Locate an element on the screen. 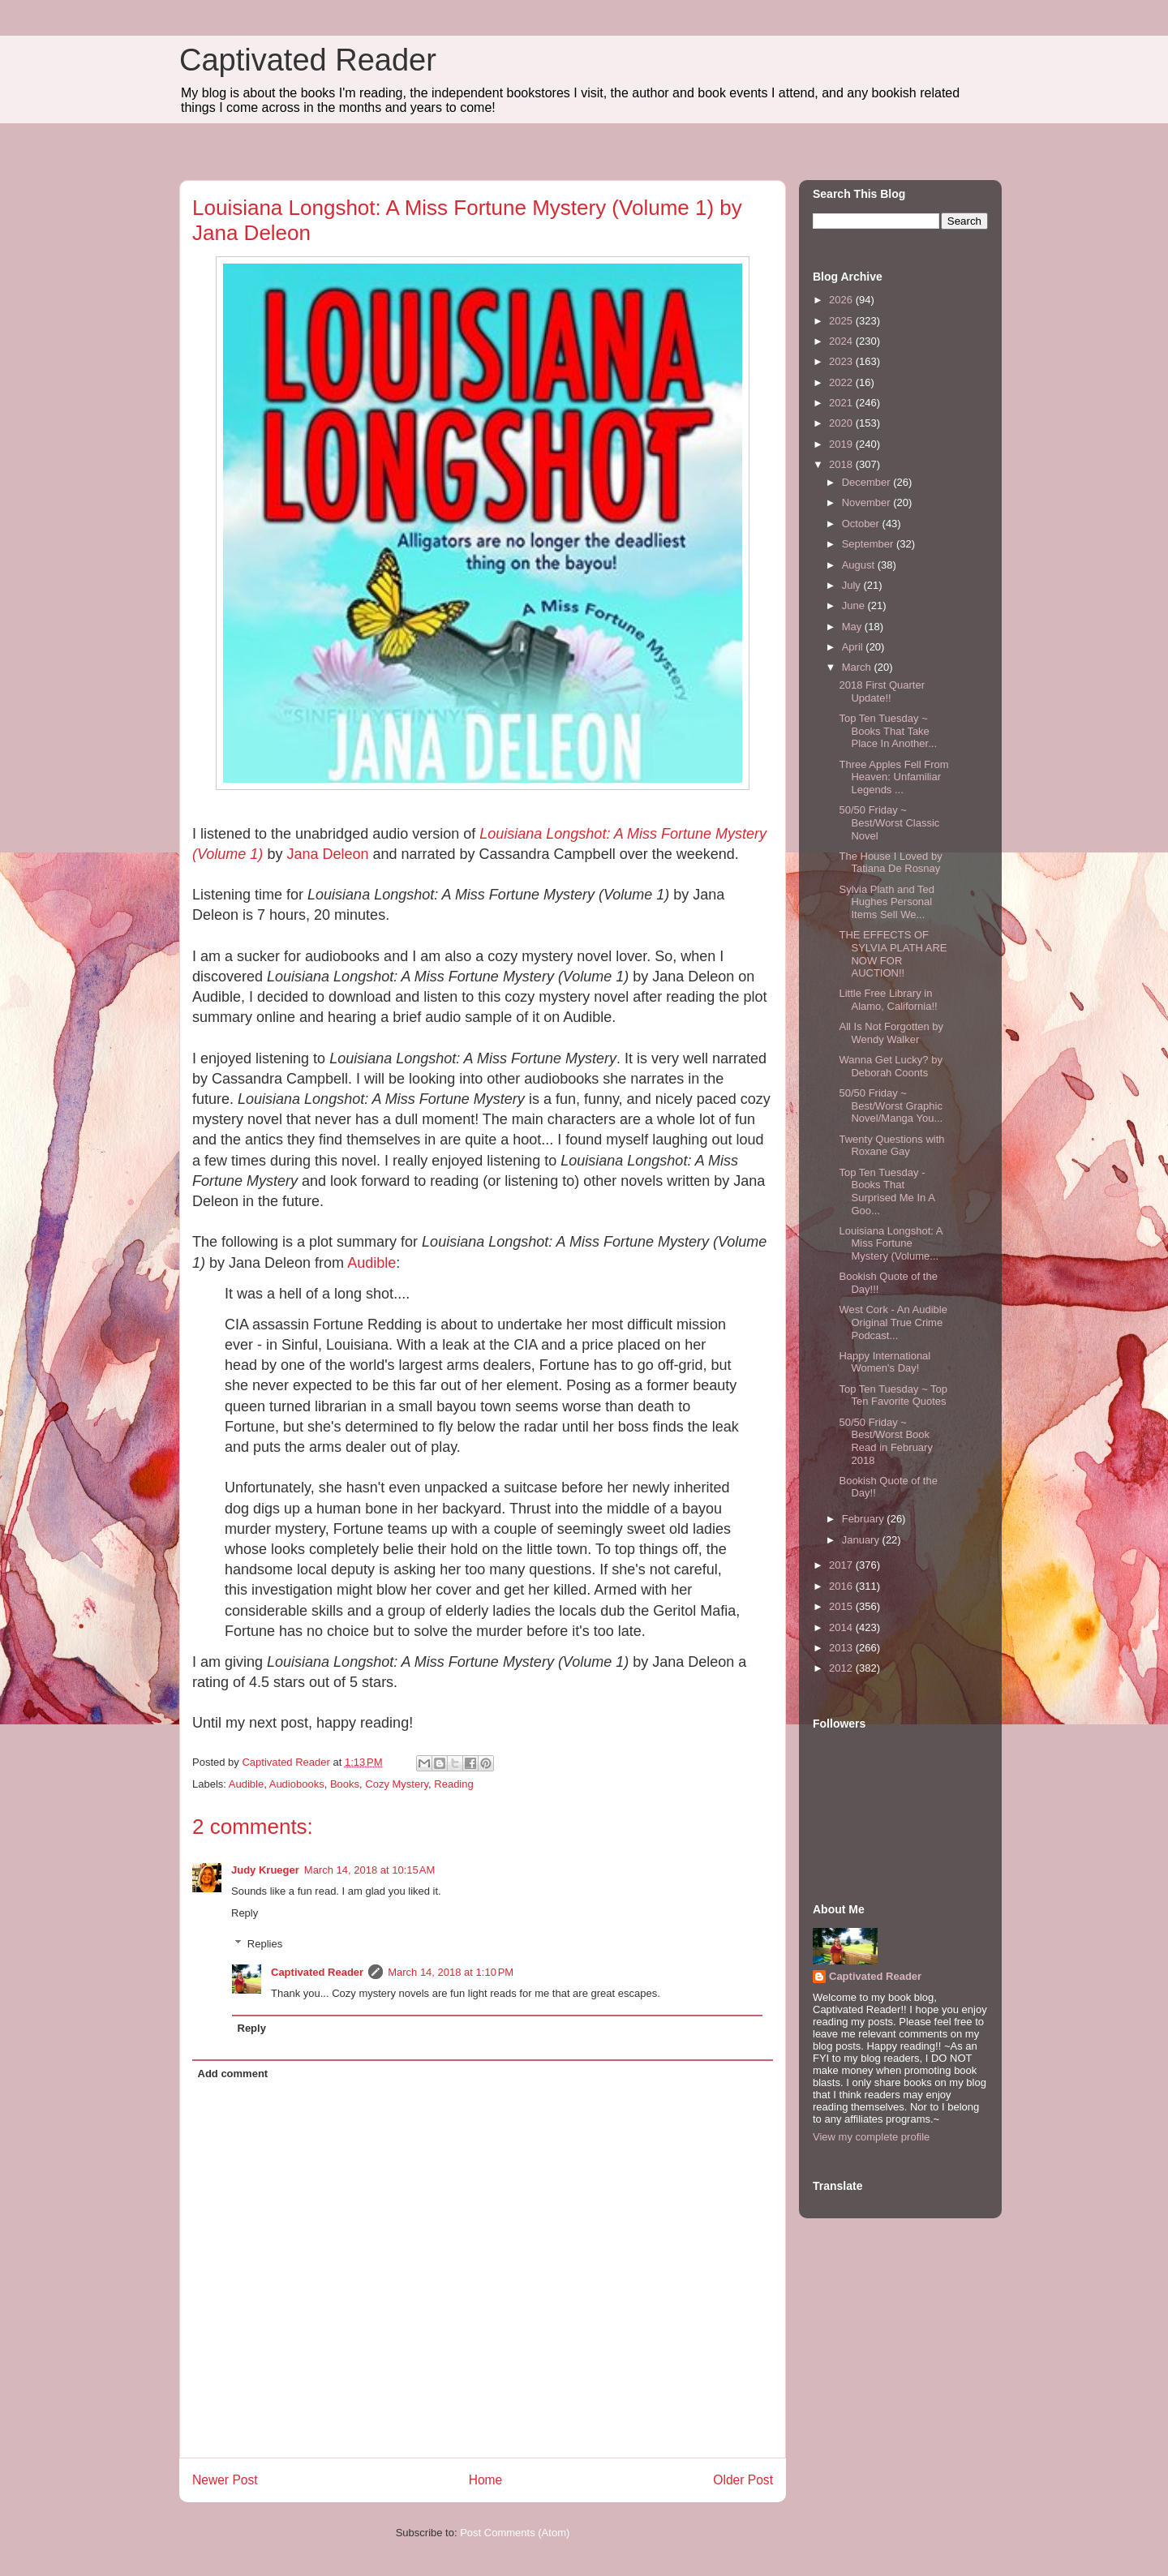 This screenshot has height=2576, width=1168. 2020 is located at coordinates (842, 423).